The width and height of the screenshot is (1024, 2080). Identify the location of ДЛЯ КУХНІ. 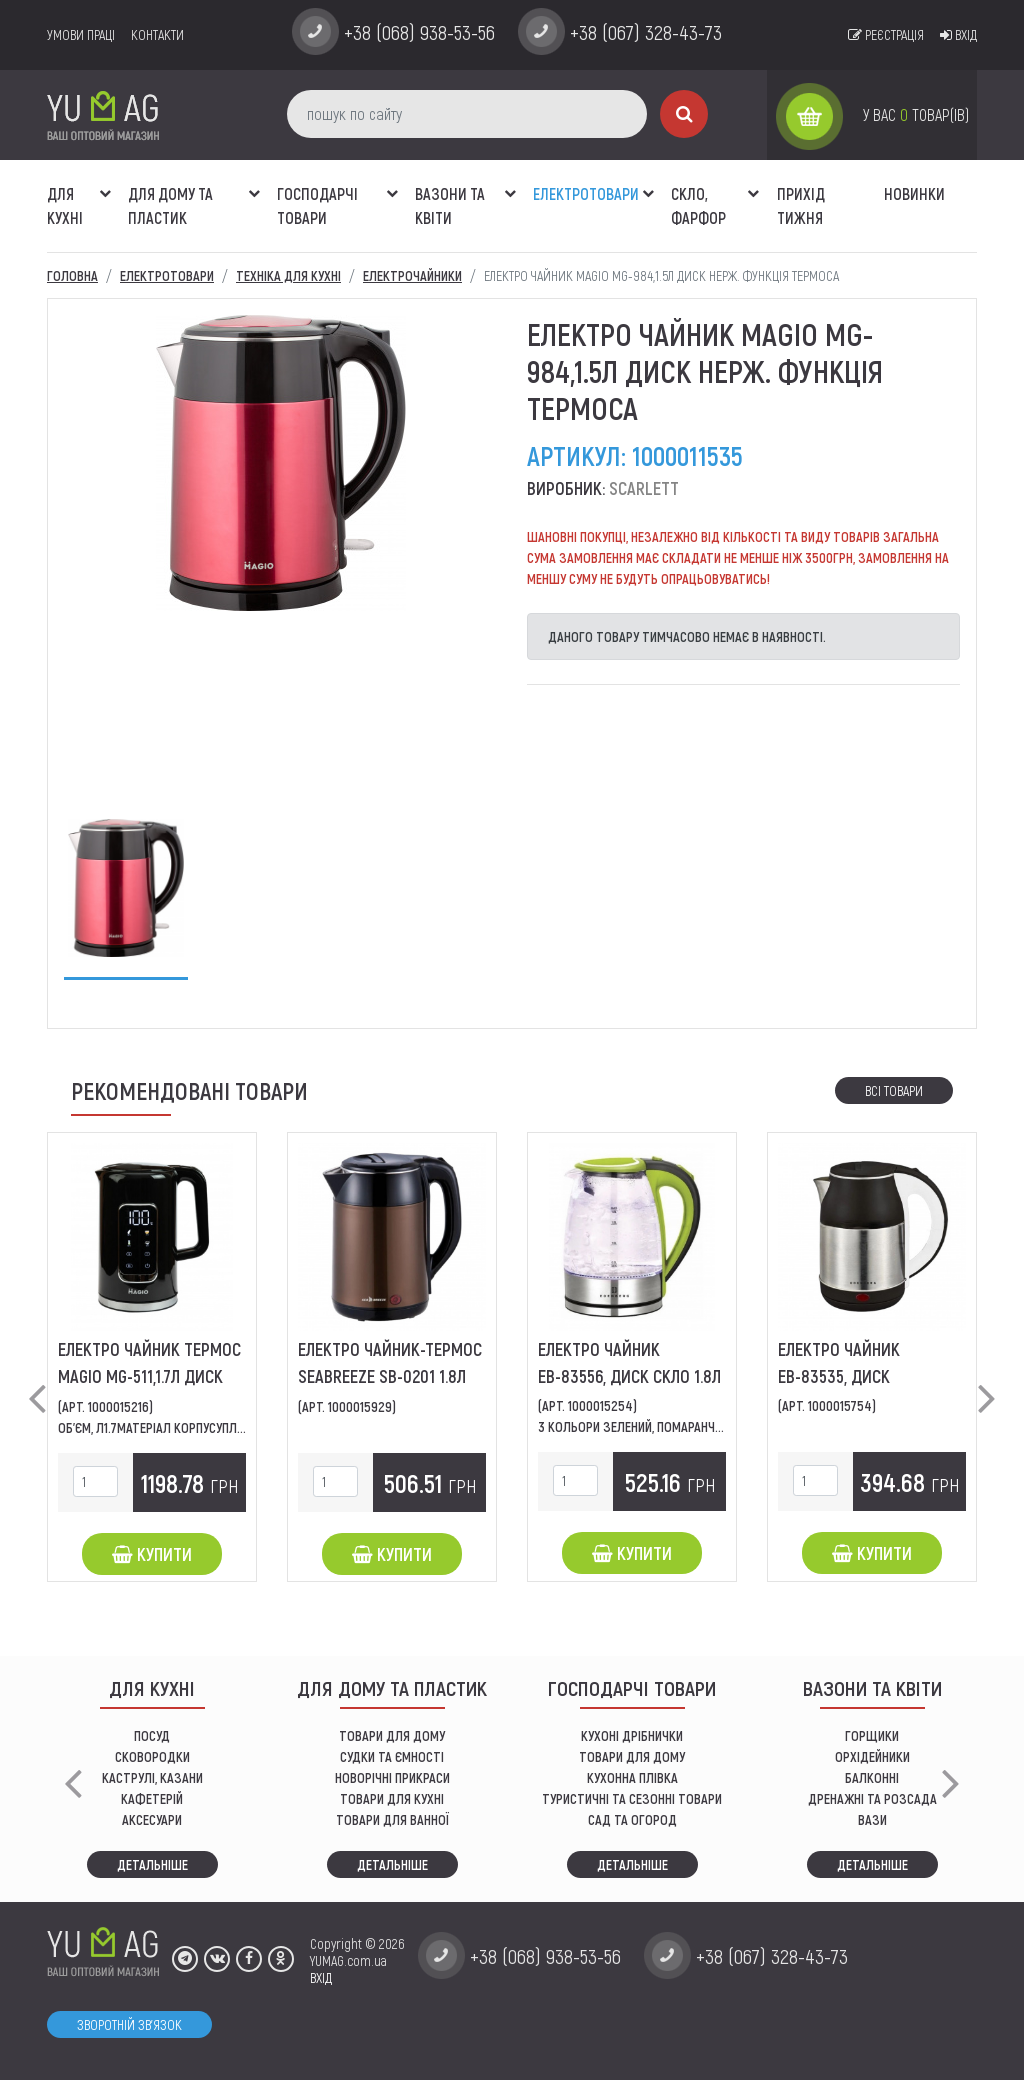
(65, 205).